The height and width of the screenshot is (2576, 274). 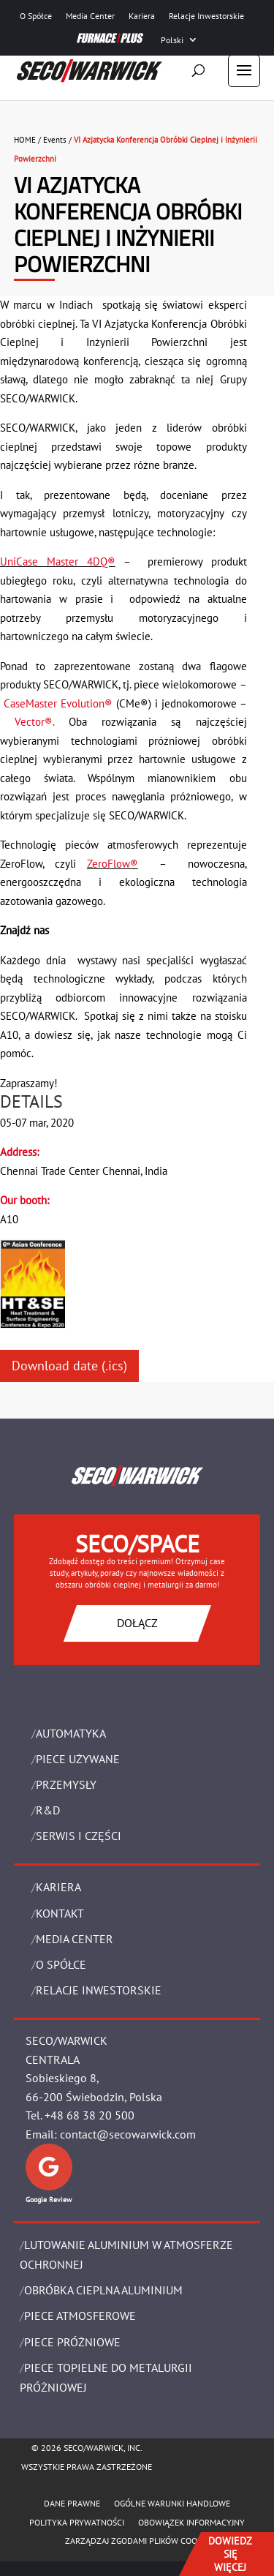 I want to click on OBOWIĄZEK INFORMACYJNY, so click(x=191, y=2522).